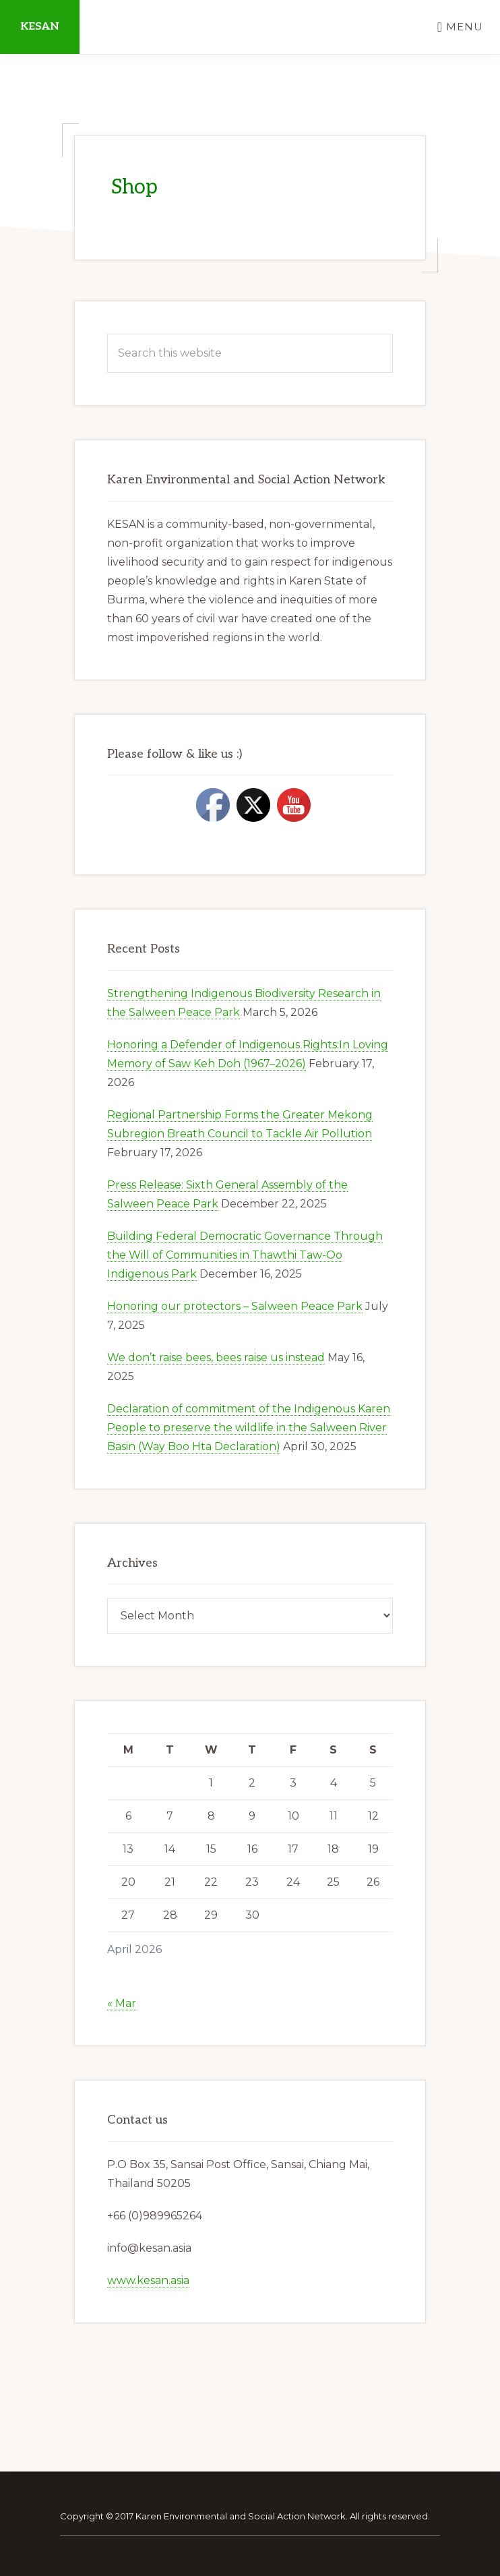 This screenshot has width=500, height=2576. Describe the element at coordinates (121, 2003) in the screenshot. I see `« Mar` at that location.